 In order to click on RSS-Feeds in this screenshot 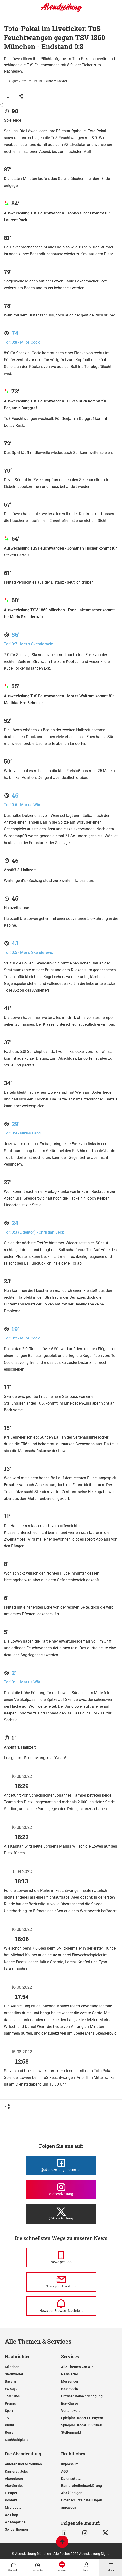, I will do `click(69, 2389)`.